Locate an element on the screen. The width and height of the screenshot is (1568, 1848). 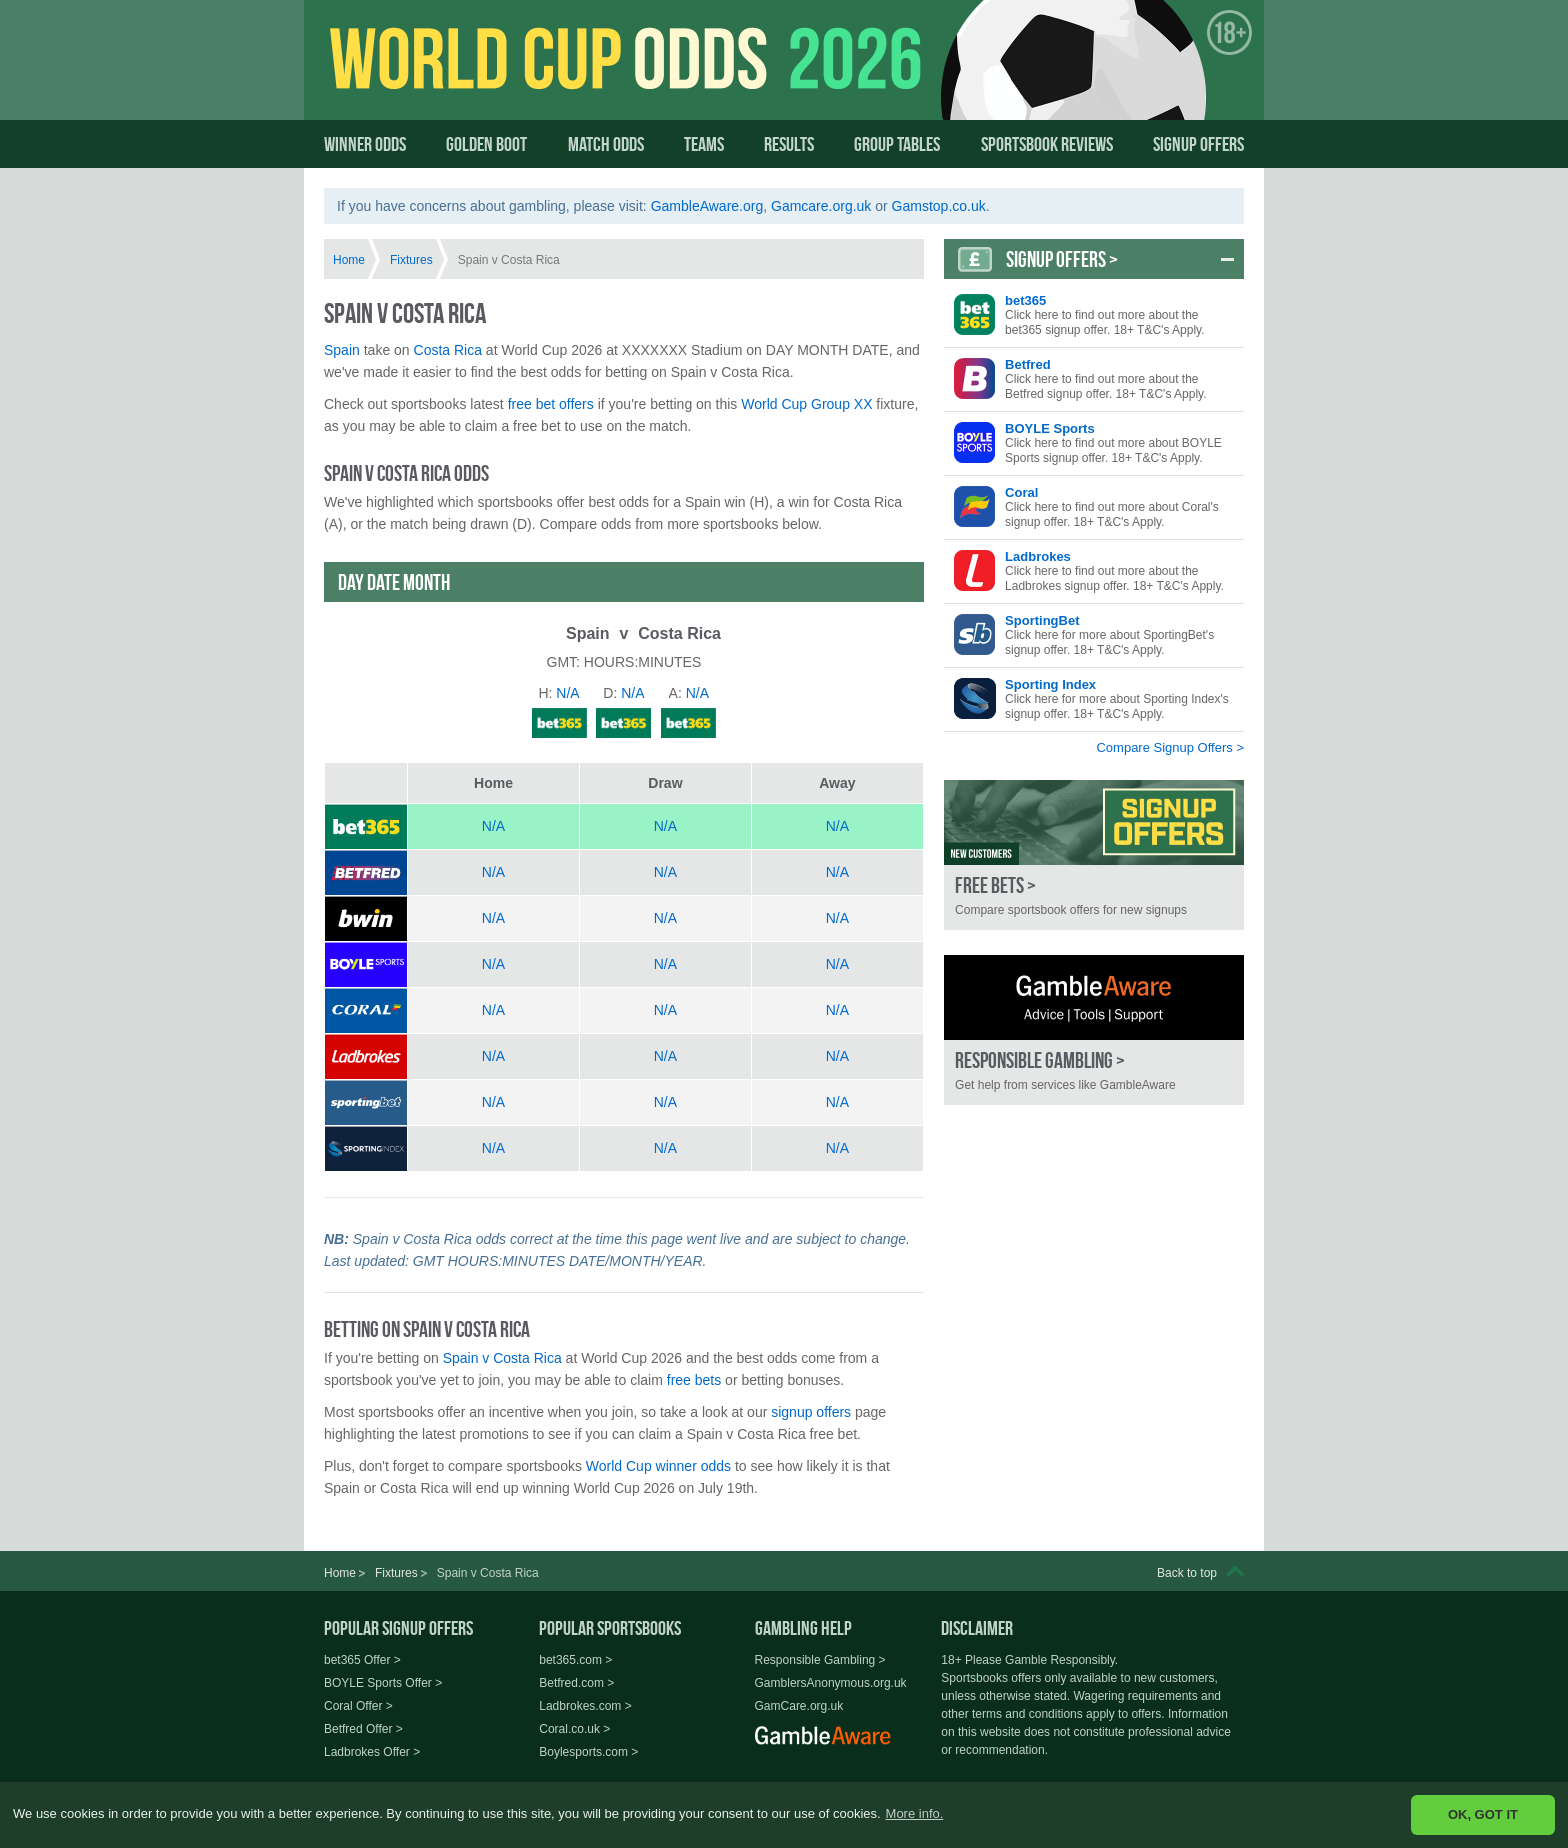
BOYLE Sports Offer > is located at coordinates (383, 1683).